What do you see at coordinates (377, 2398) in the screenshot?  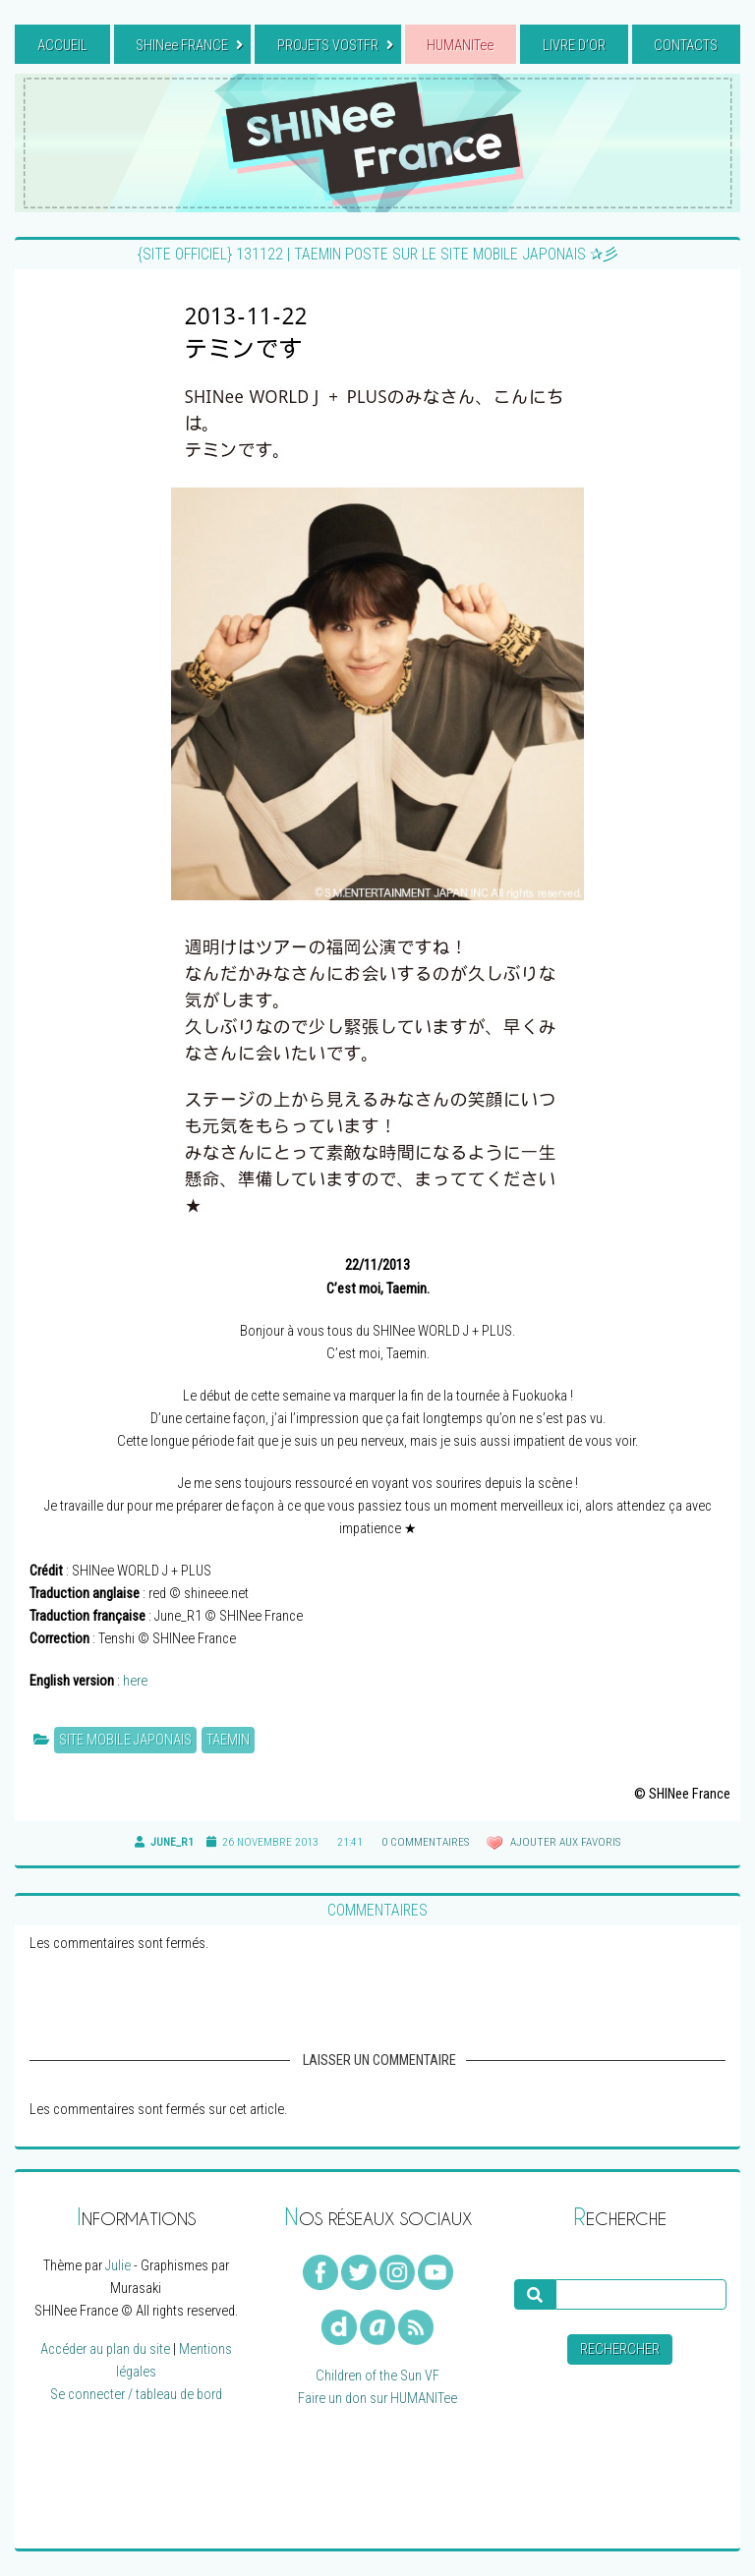 I see `Faire un don sur HUMANITee` at bounding box center [377, 2398].